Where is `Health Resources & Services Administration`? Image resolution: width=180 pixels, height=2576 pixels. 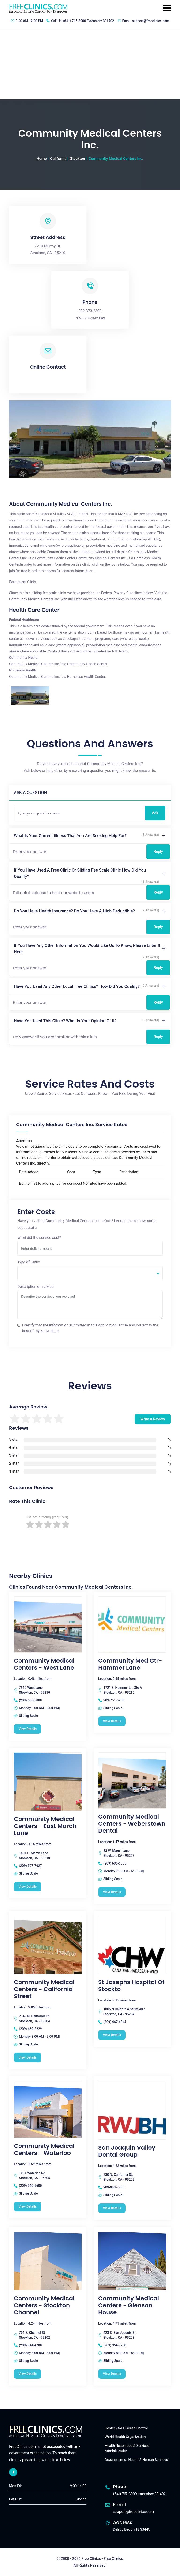
Health Resources & Services Administration is located at coordinates (127, 2448).